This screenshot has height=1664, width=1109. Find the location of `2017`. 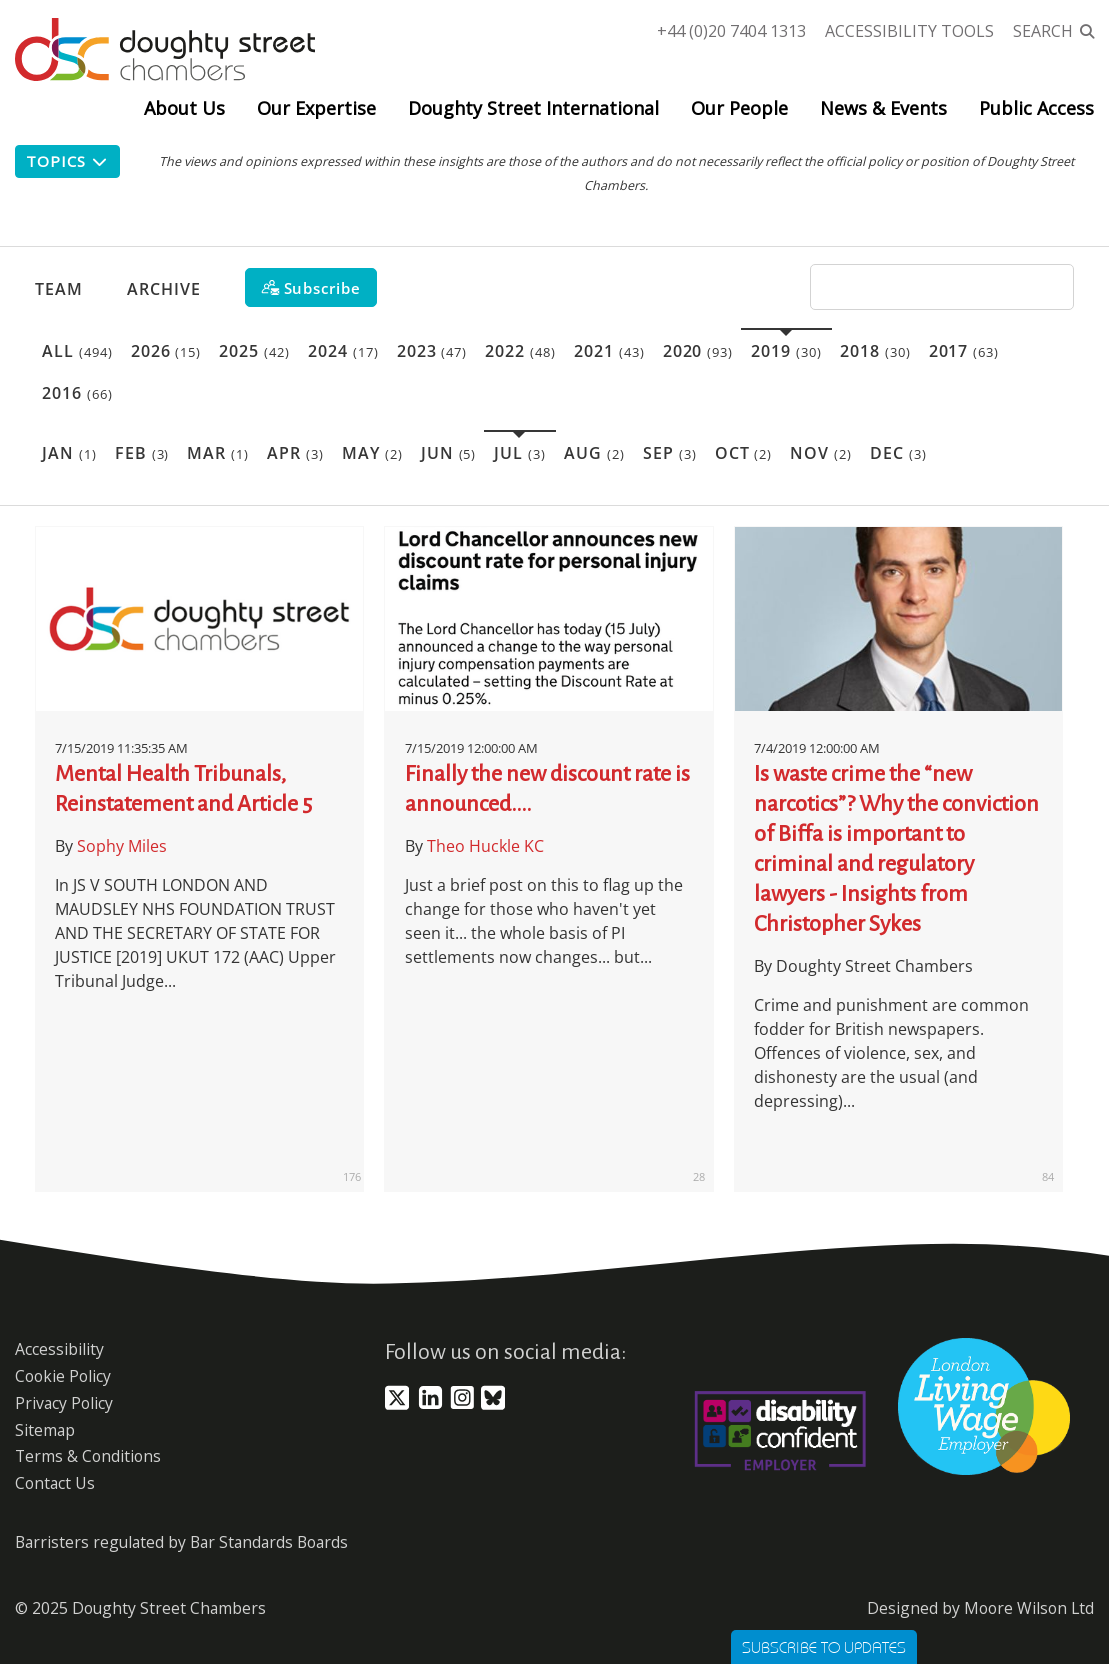

2017 is located at coordinates (964, 351).